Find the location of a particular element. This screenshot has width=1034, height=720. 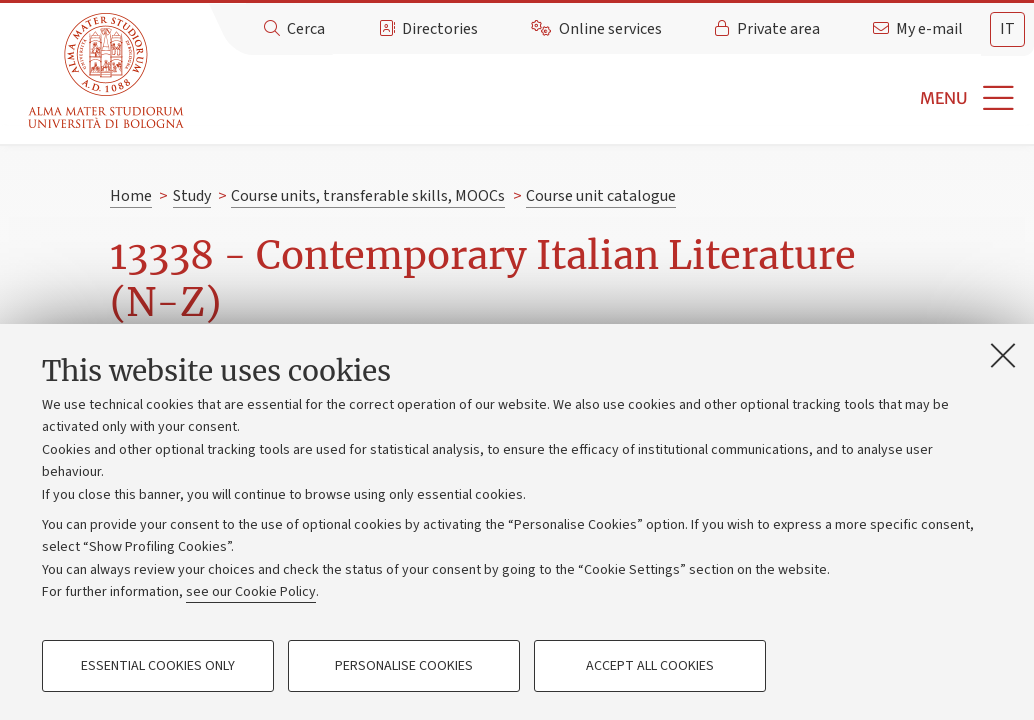

Course units, transferable skills, MOOCs is located at coordinates (368, 196).